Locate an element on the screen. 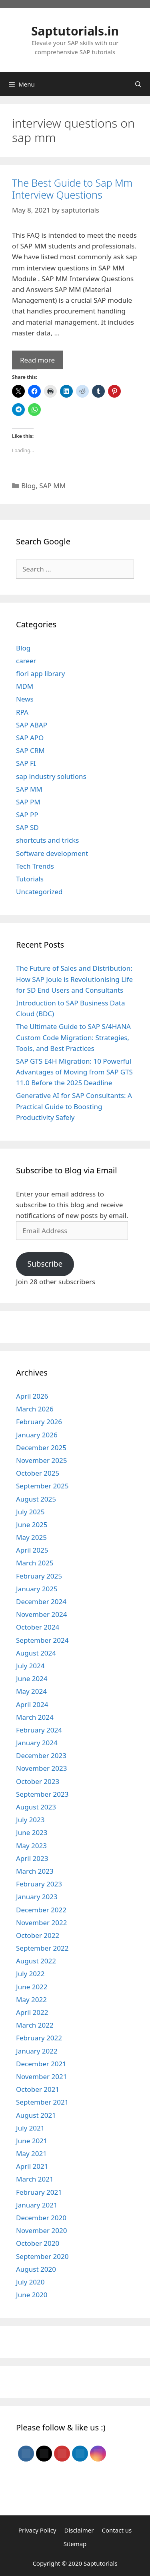 The width and height of the screenshot is (150, 2576). October 2020 is located at coordinates (37, 2243).